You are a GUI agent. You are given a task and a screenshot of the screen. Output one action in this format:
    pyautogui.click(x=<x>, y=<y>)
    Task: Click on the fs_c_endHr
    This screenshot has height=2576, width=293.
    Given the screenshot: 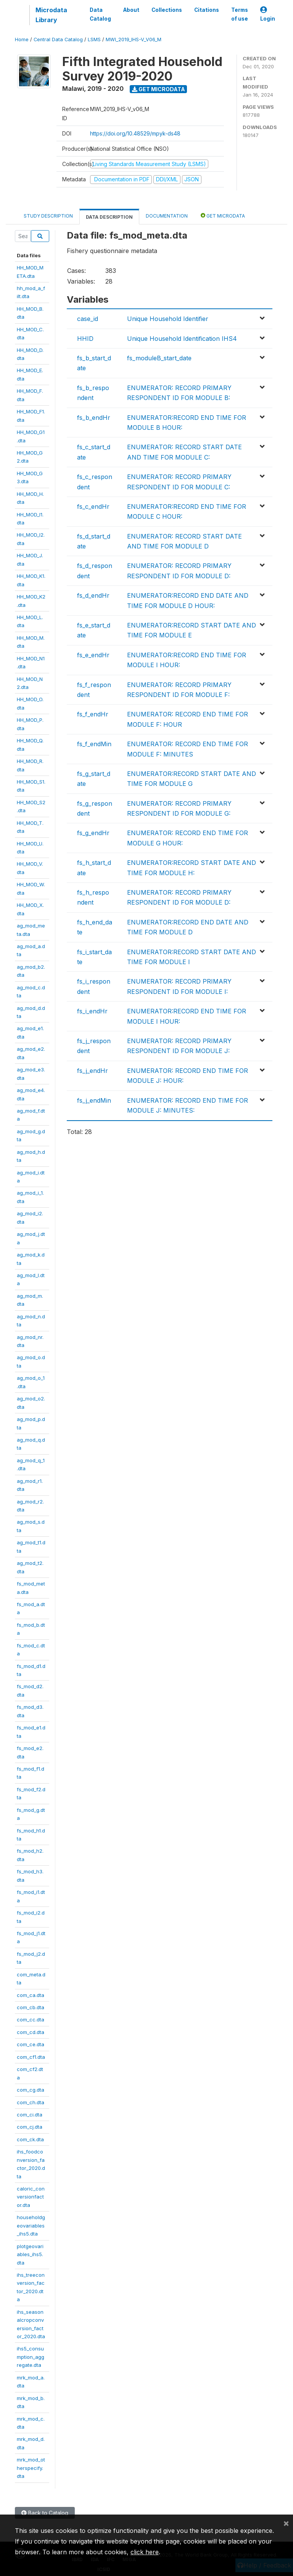 What is the action you would take?
    pyautogui.click(x=93, y=506)
    